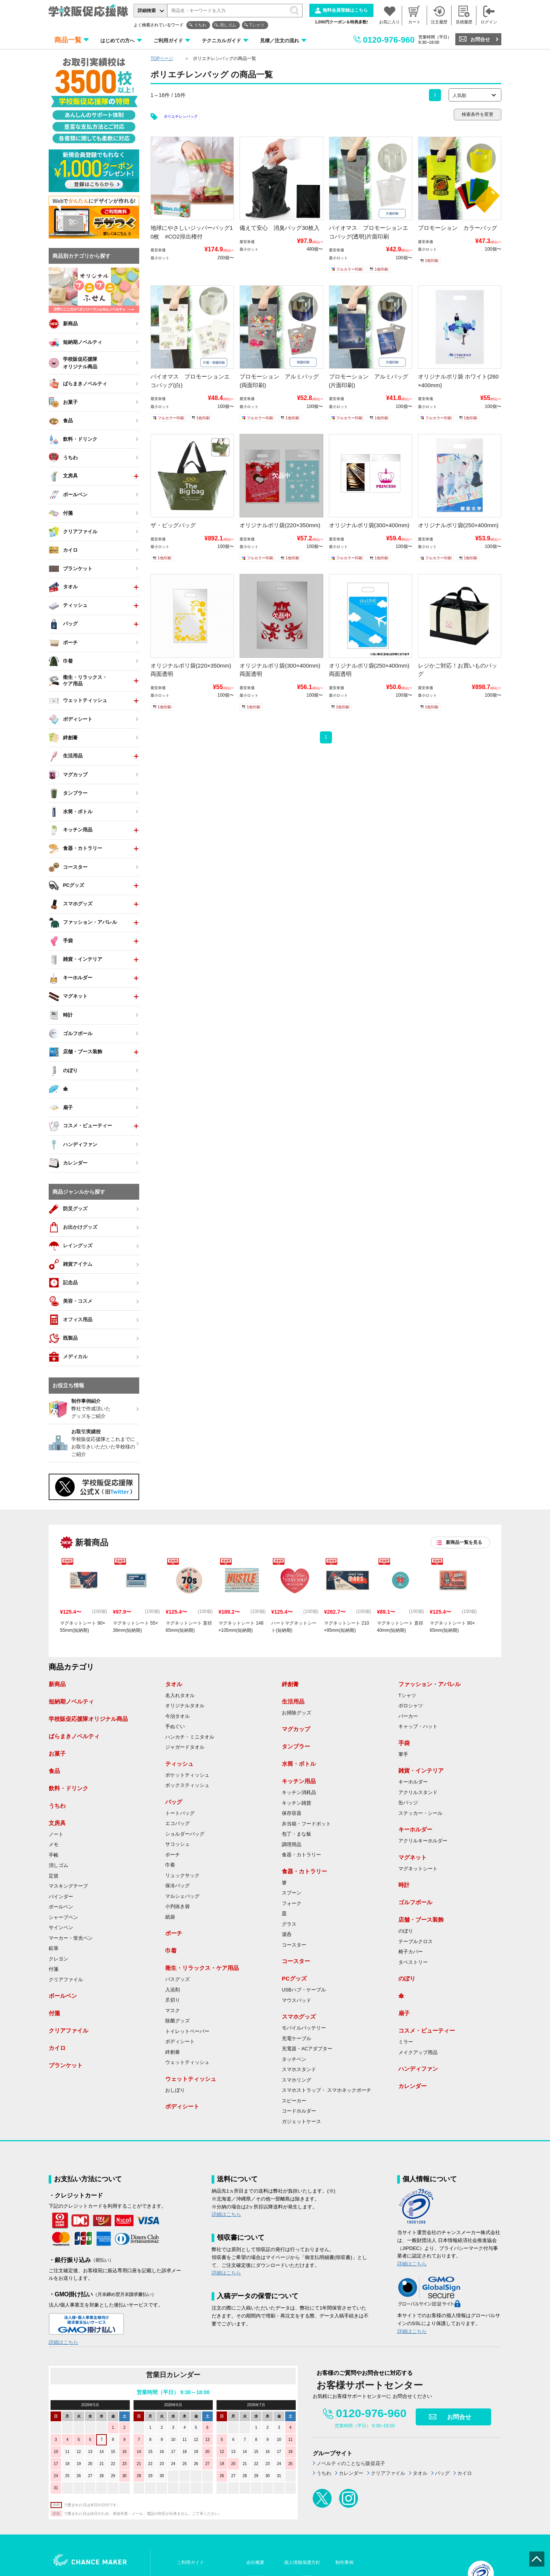 This screenshot has height=2576, width=550. Describe the element at coordinates (306, 1824) in the screenshot. I see `弁当箱・フードポット` at that location.